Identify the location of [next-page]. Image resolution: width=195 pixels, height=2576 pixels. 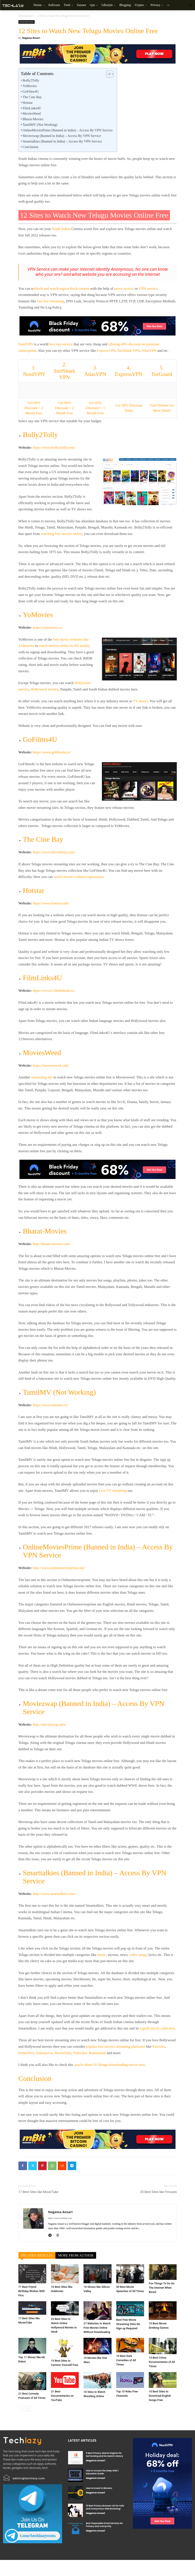
(28, 2408).